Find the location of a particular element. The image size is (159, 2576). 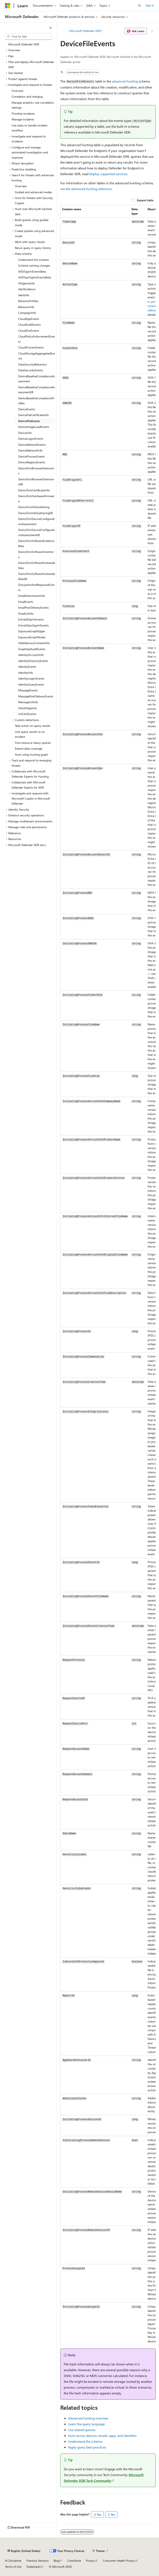

CloudPolicyEnforcementEvents [treeitem] is located at coordinates (36, 339).